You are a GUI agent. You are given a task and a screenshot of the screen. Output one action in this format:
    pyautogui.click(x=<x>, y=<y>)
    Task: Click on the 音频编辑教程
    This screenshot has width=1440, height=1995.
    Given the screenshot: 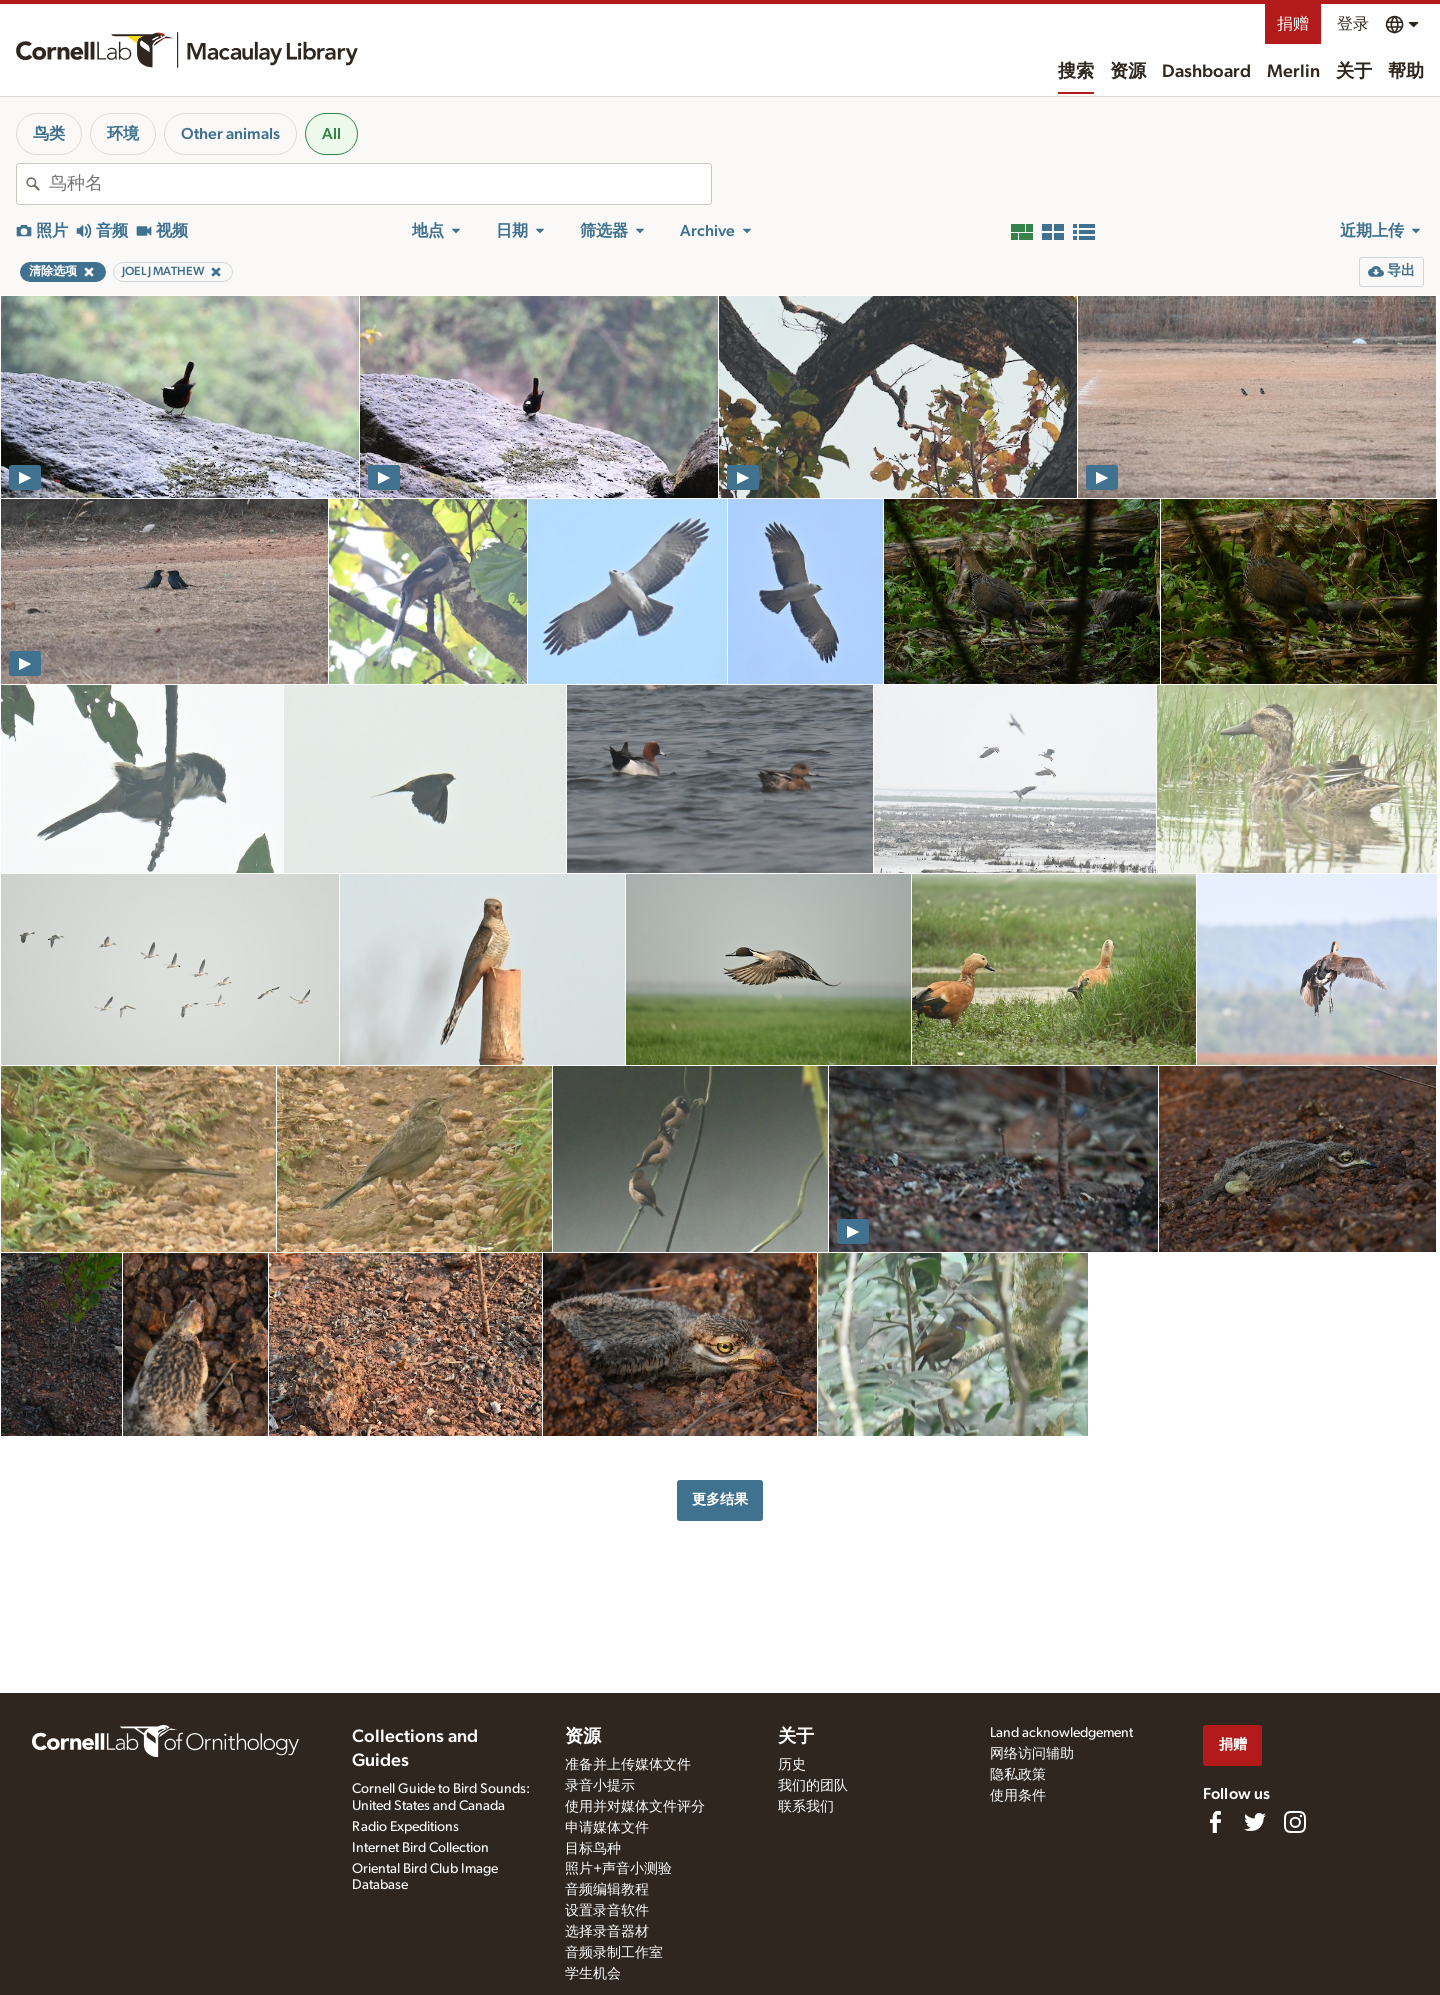 What is the action you would take?
    pyautogui.click(x=607, y=1890)
    